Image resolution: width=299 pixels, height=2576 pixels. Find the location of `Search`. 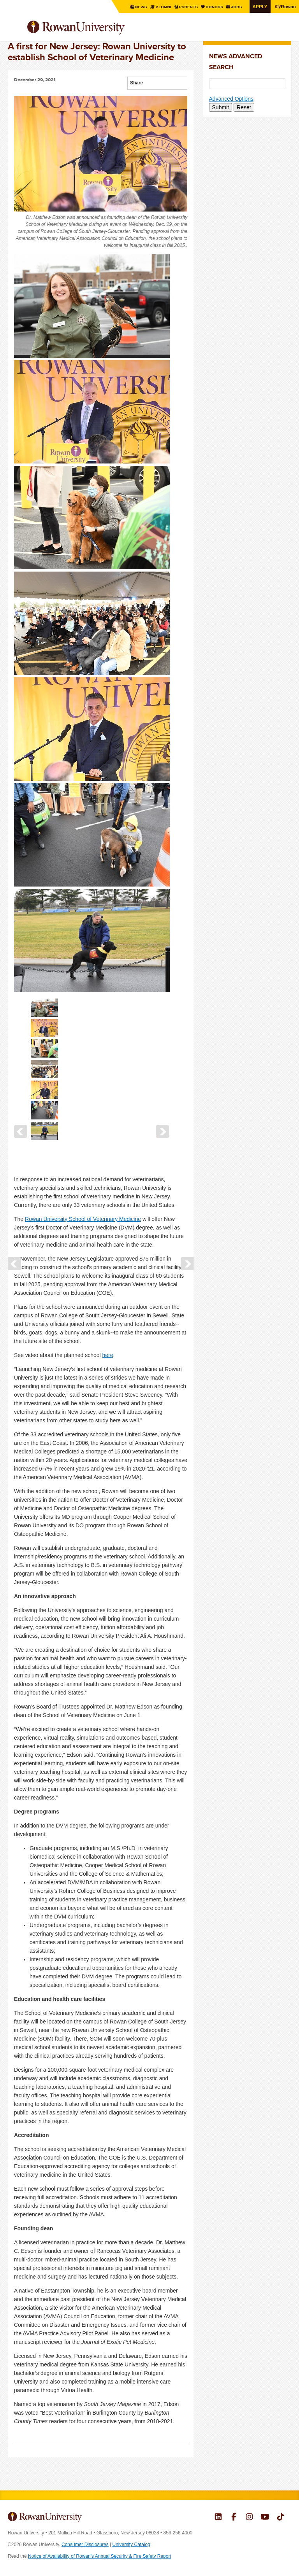

Search is located at coordinates (285, 30).